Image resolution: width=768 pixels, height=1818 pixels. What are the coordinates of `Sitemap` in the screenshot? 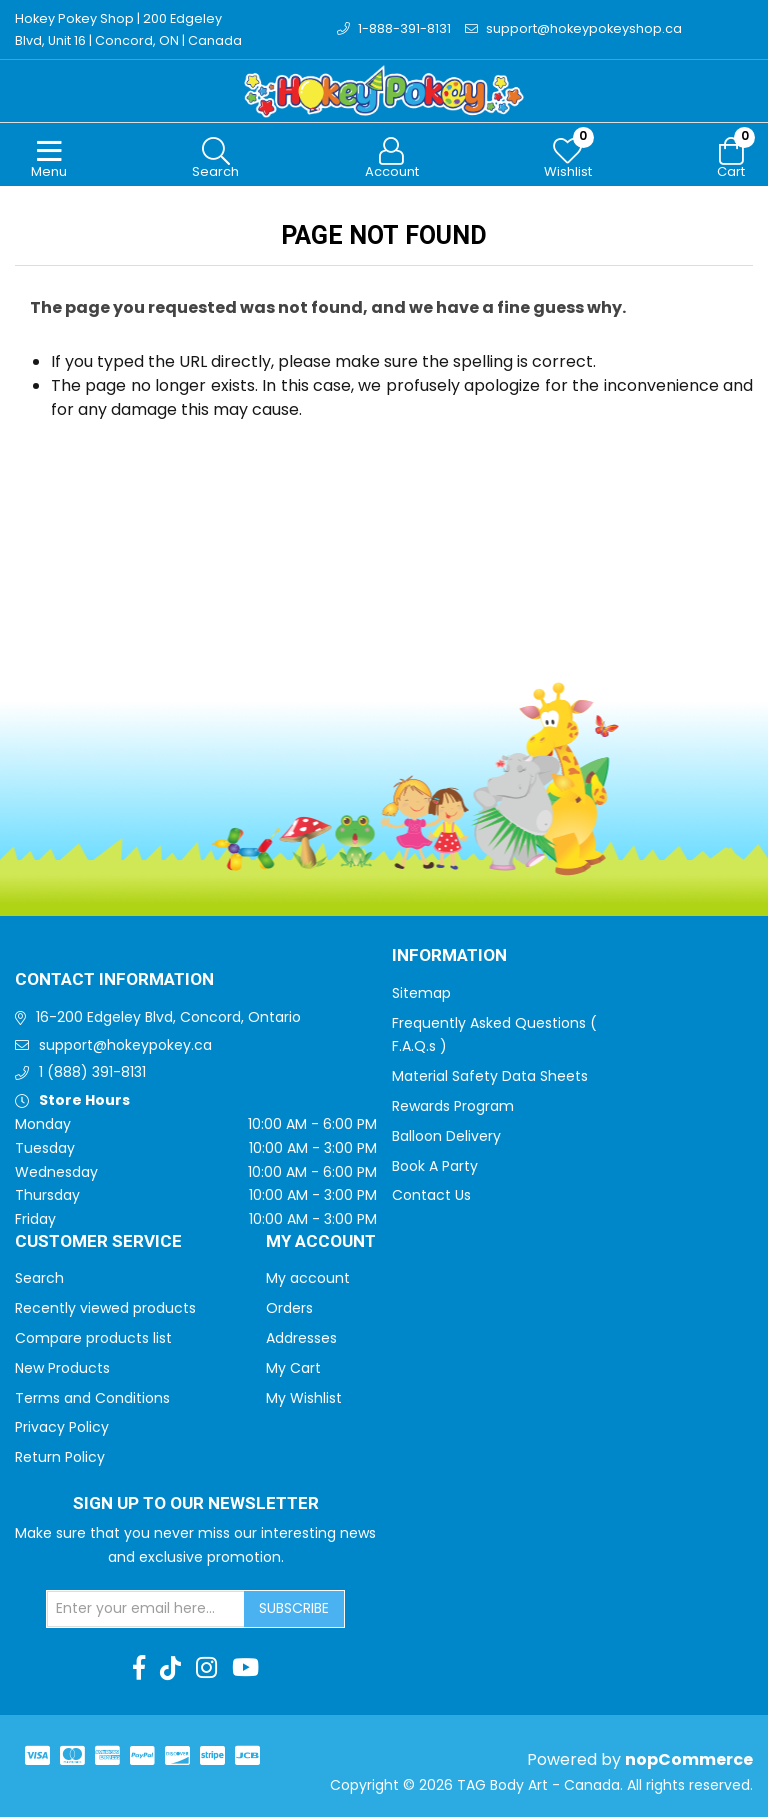 It's located at (421, 994).